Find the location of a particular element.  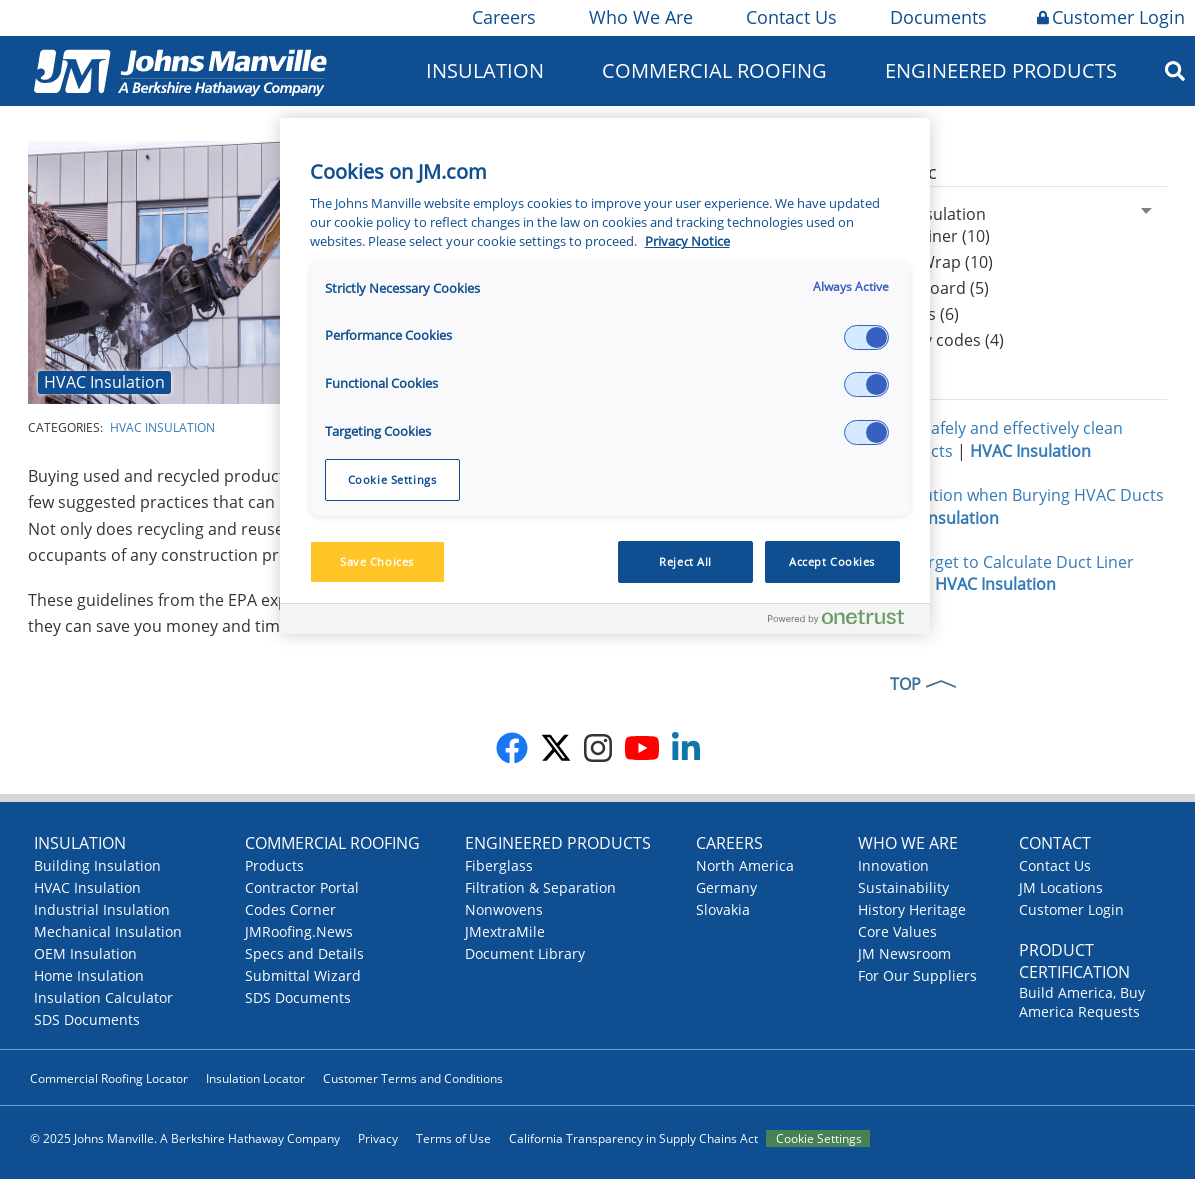

For Our Suppliers is located at coordinates (917, 975).